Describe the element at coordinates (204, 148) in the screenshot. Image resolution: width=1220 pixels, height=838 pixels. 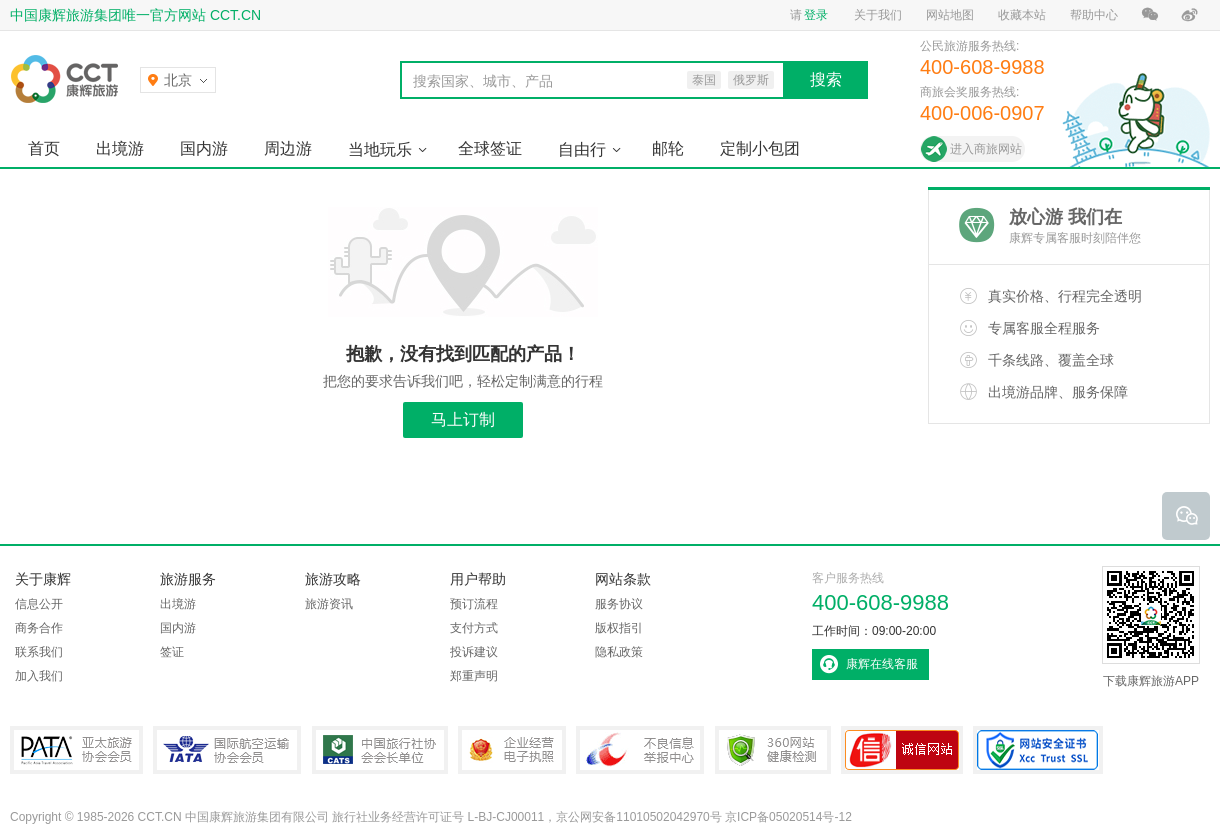
I see `国内游` at that location.